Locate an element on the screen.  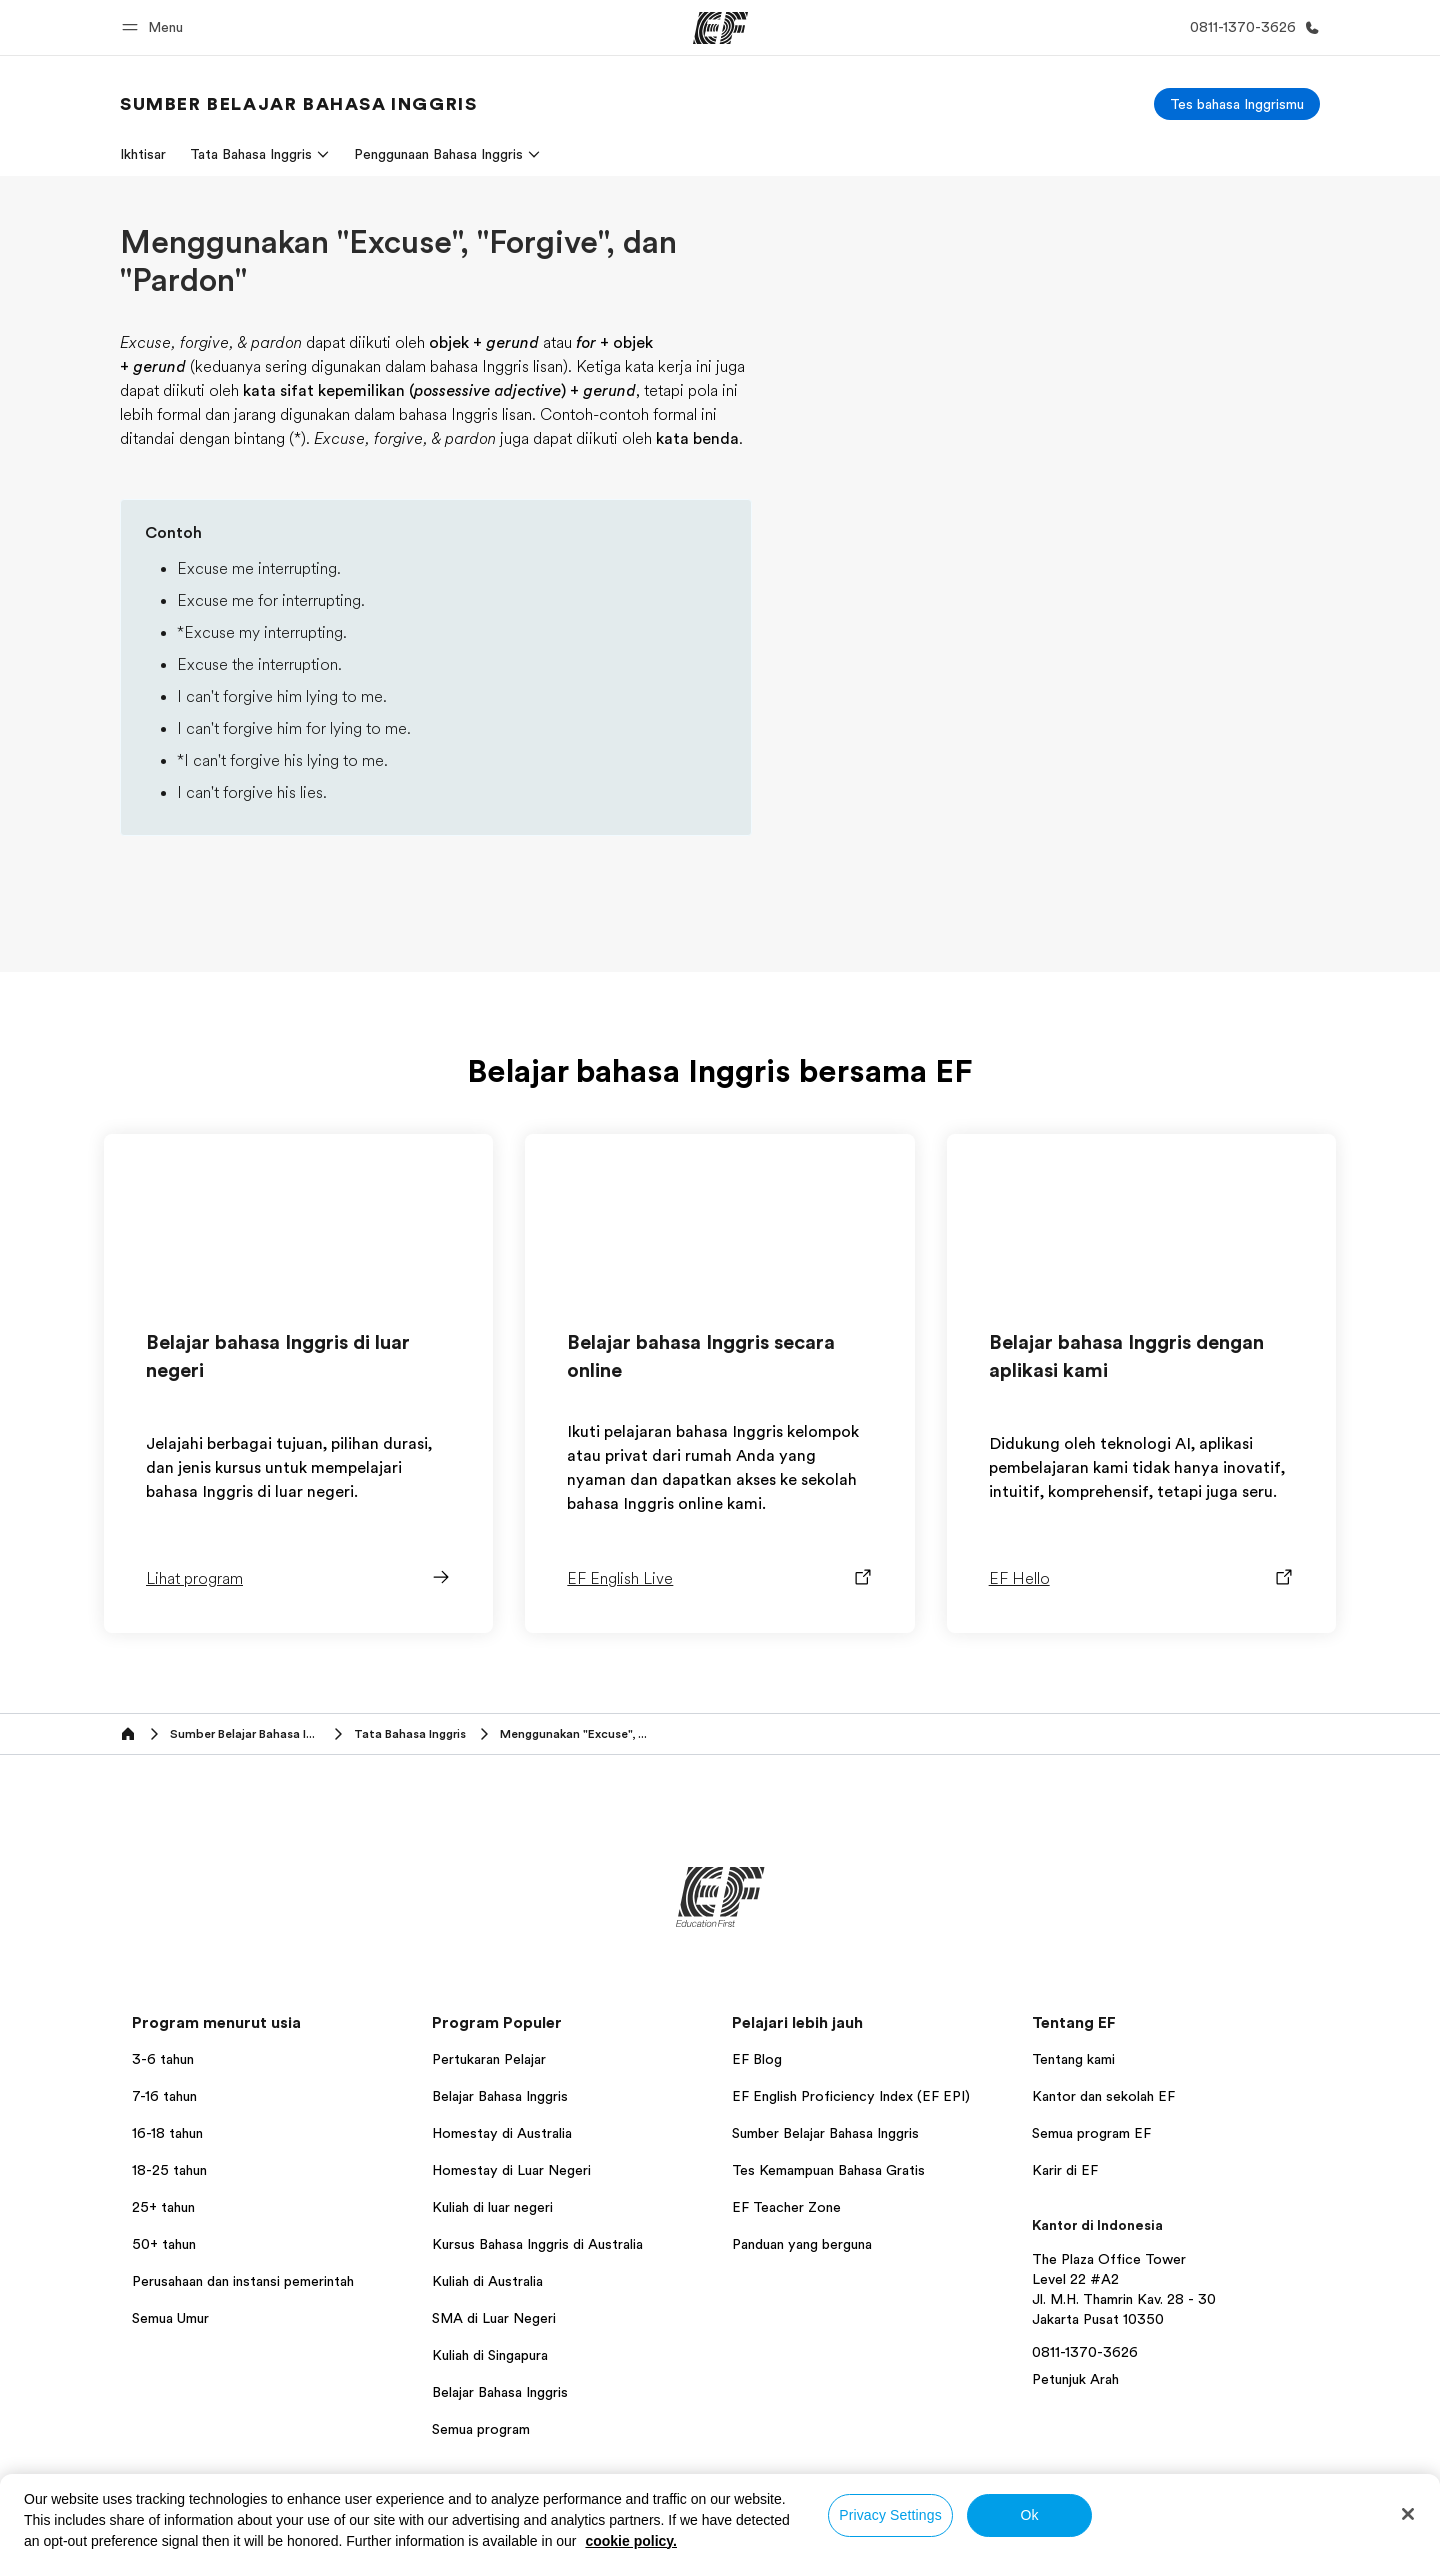
3-6 tahun is located at coordinates (163, 2059).